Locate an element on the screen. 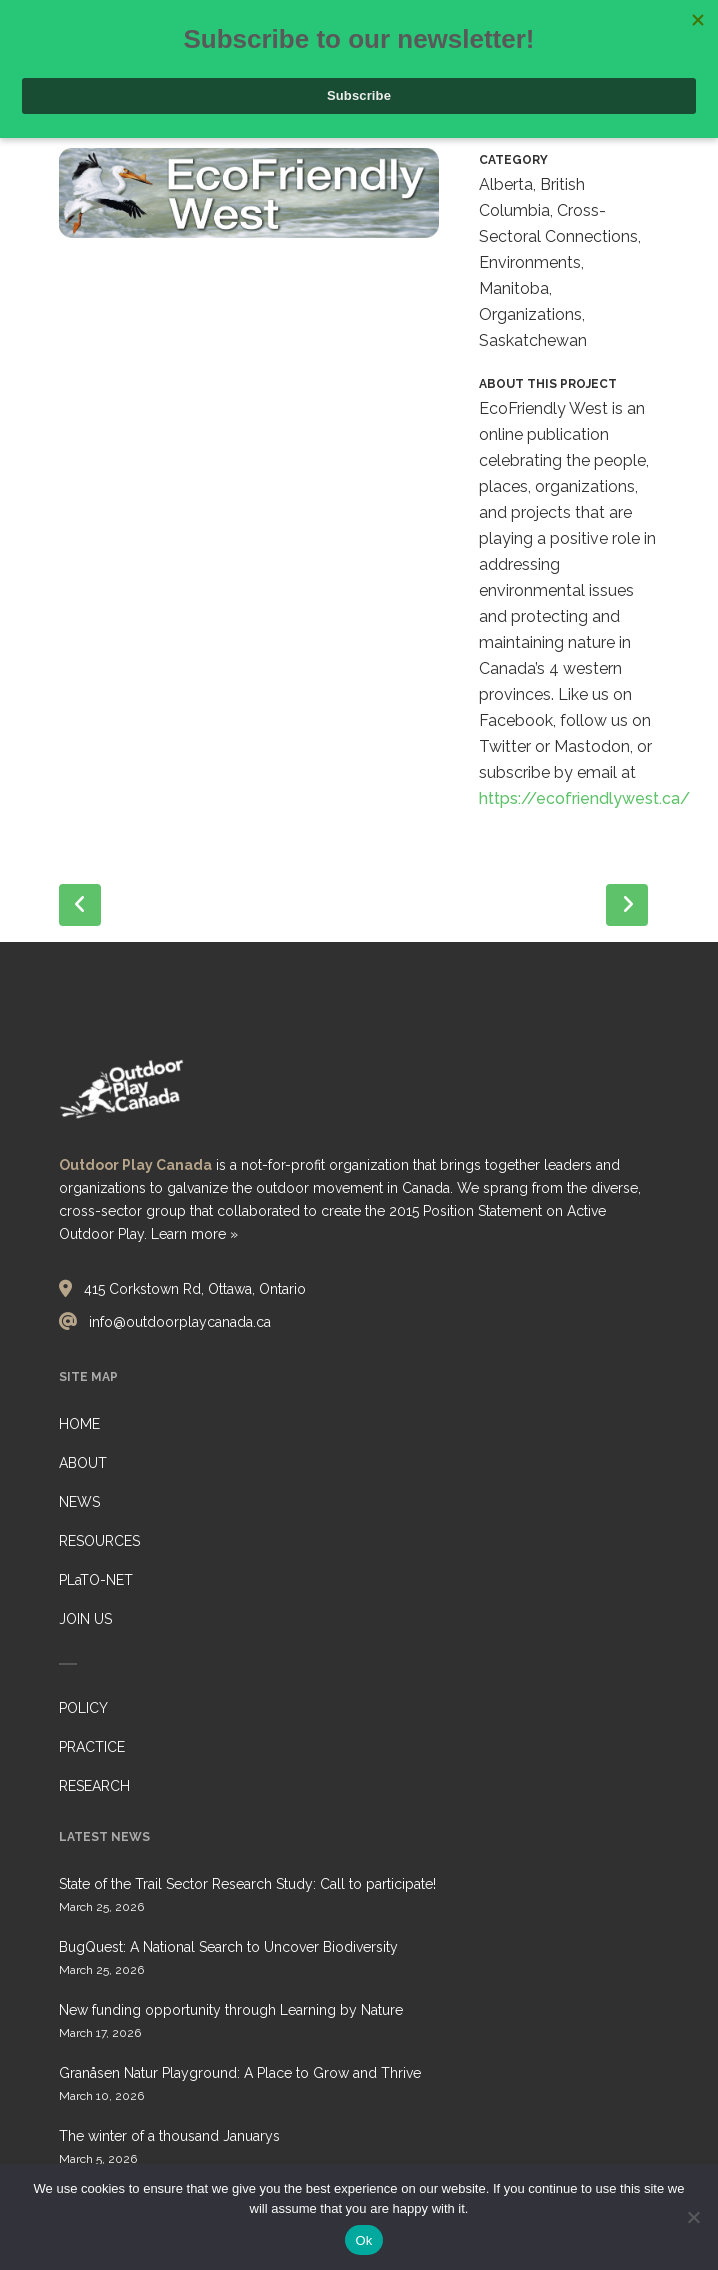 This screenshot has width=718, height=2270. Ok is located at coordinates (363, 2240).